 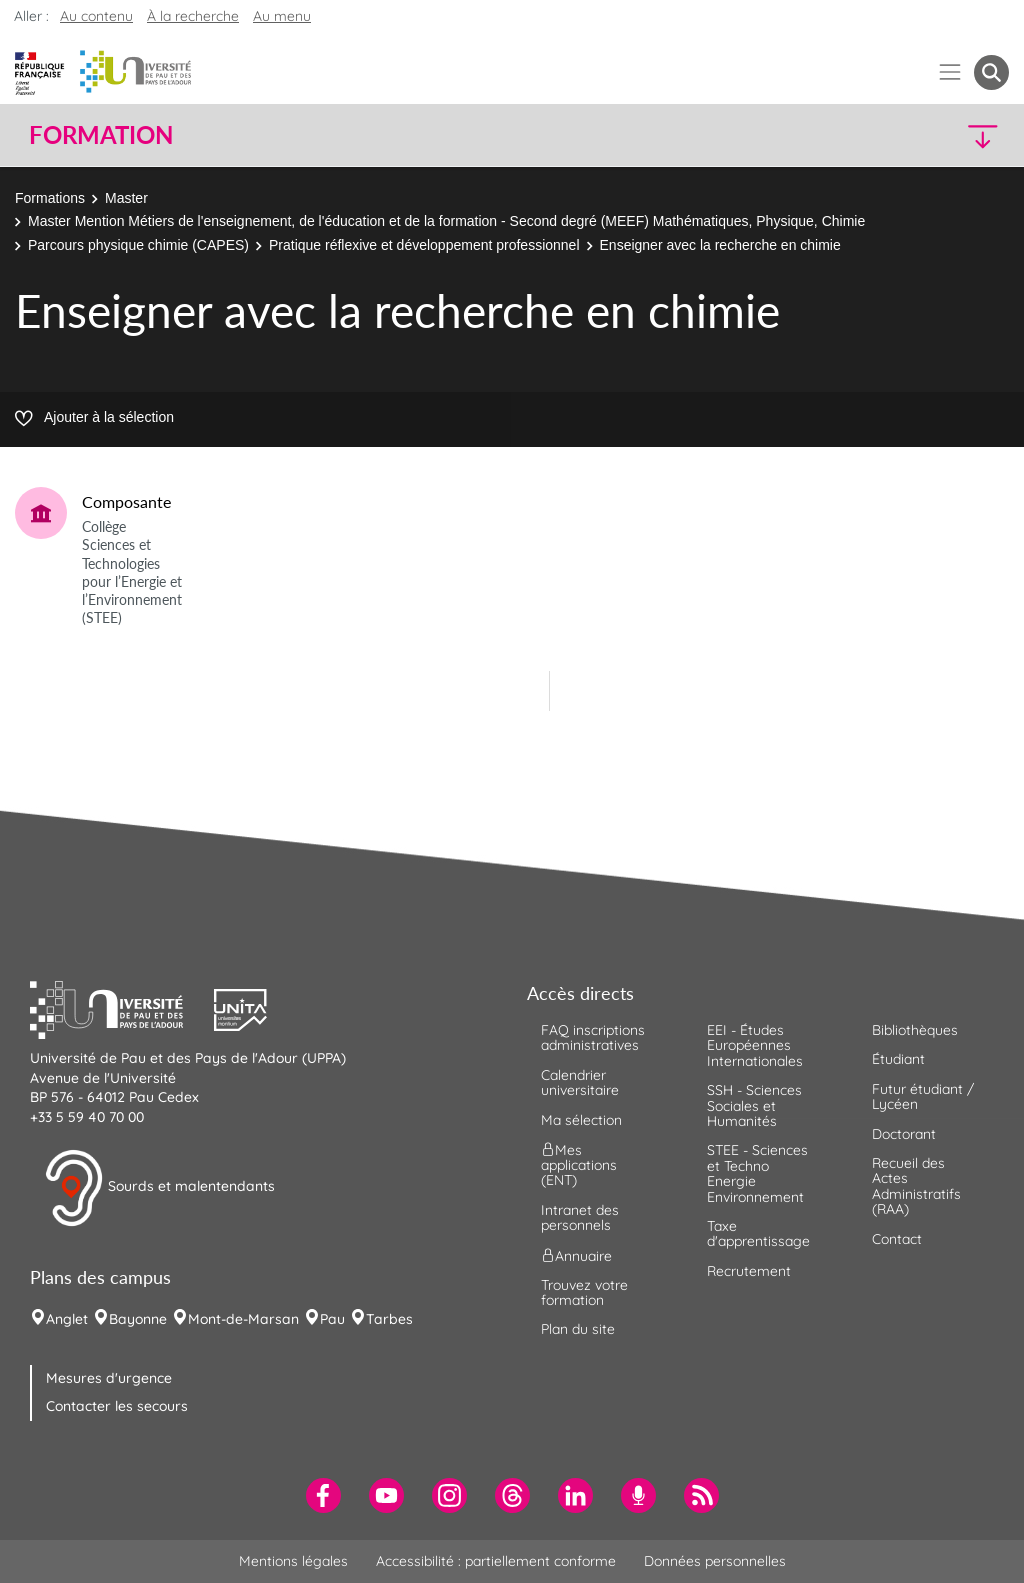 What do you see at coordinates (117, 1406) in the screenshot?
I see `Contacter les secours` at bounding box center [117, 1406].